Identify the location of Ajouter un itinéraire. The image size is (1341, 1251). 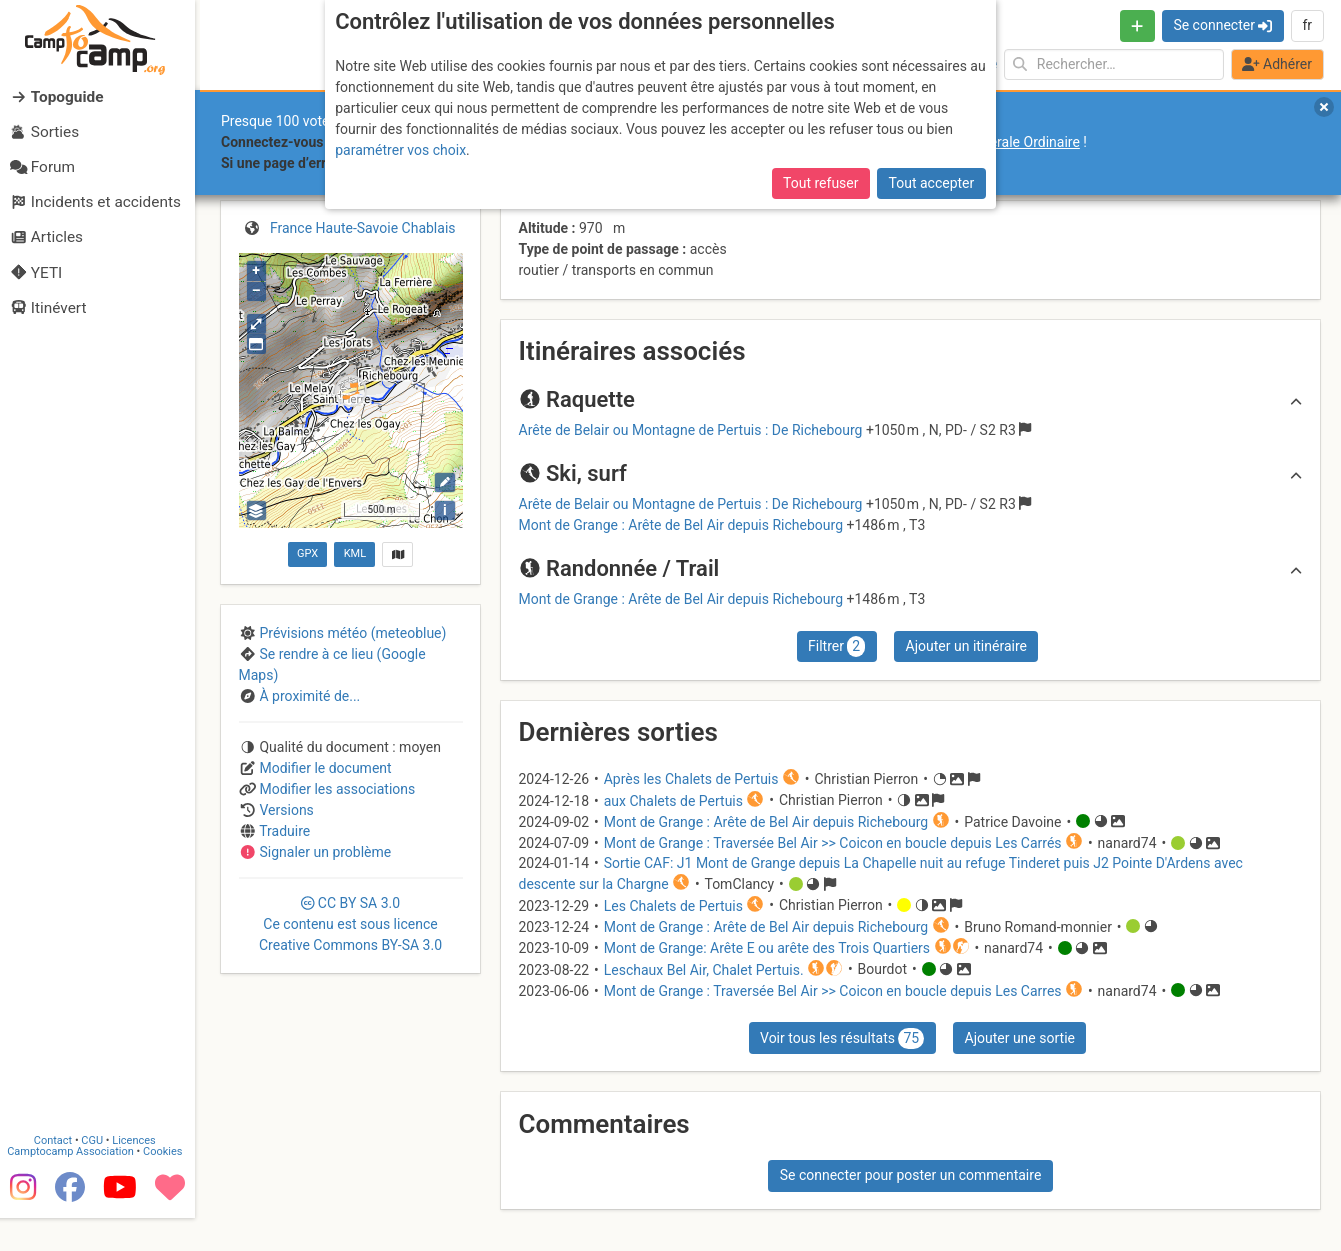
(966, 646).